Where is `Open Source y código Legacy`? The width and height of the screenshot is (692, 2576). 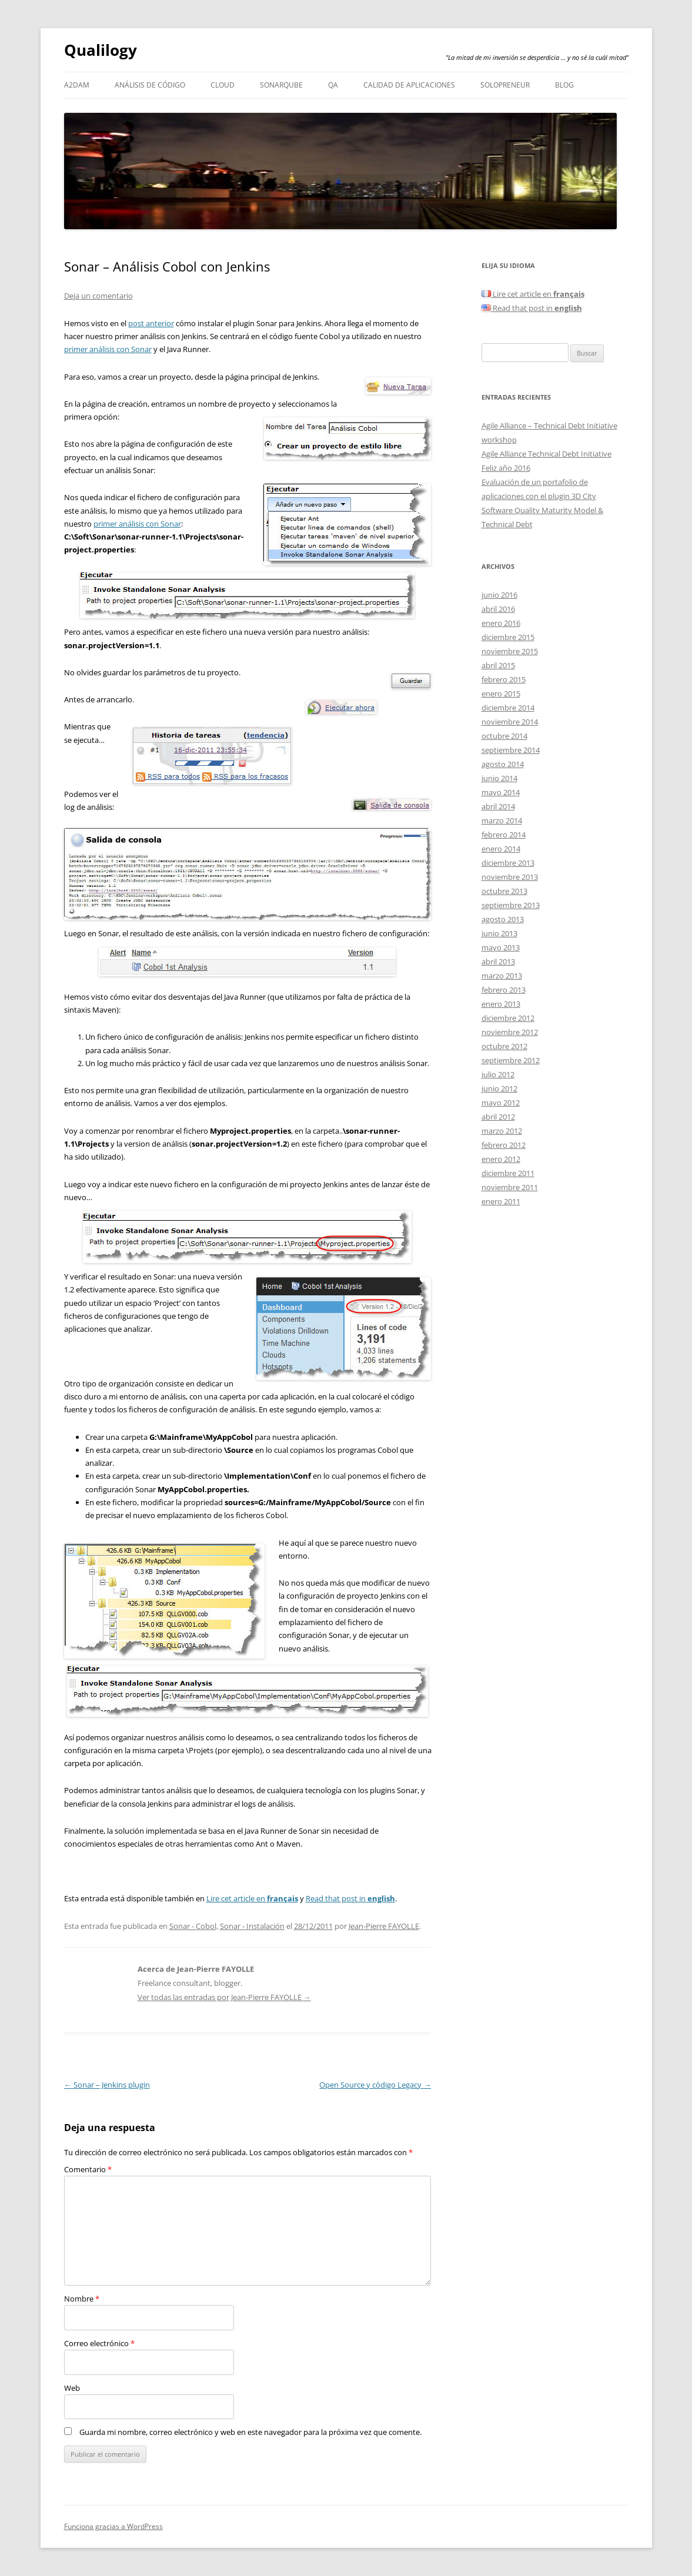
Open Source y código Legacy is located at coordinates (375, 2084).